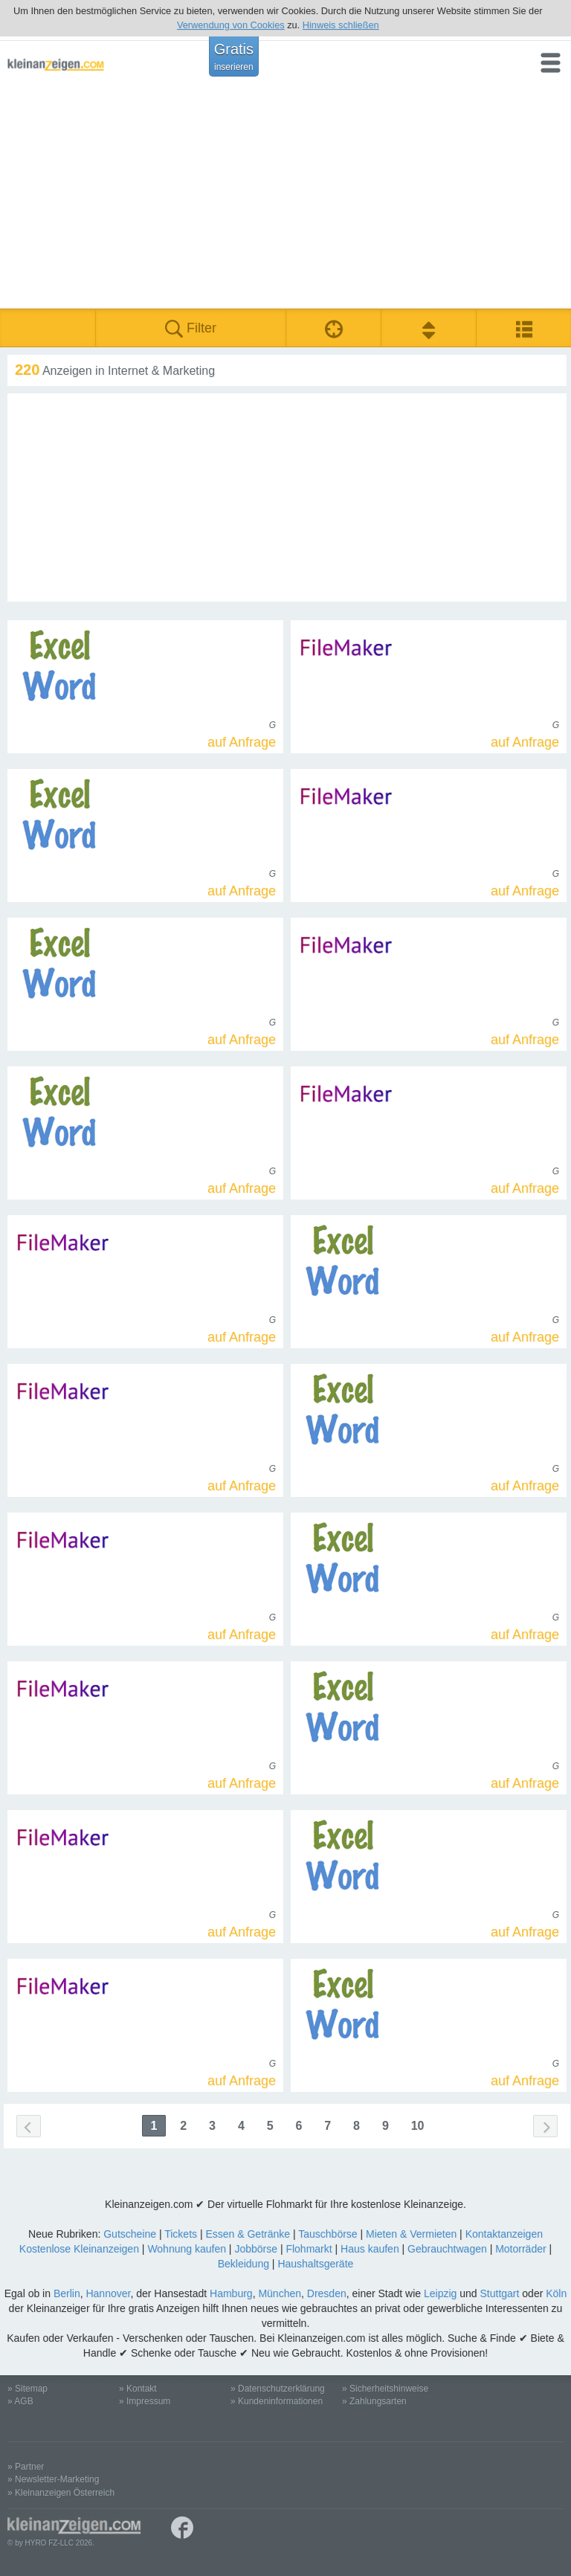  I want to click on Hamburg, so click(231, 2293).